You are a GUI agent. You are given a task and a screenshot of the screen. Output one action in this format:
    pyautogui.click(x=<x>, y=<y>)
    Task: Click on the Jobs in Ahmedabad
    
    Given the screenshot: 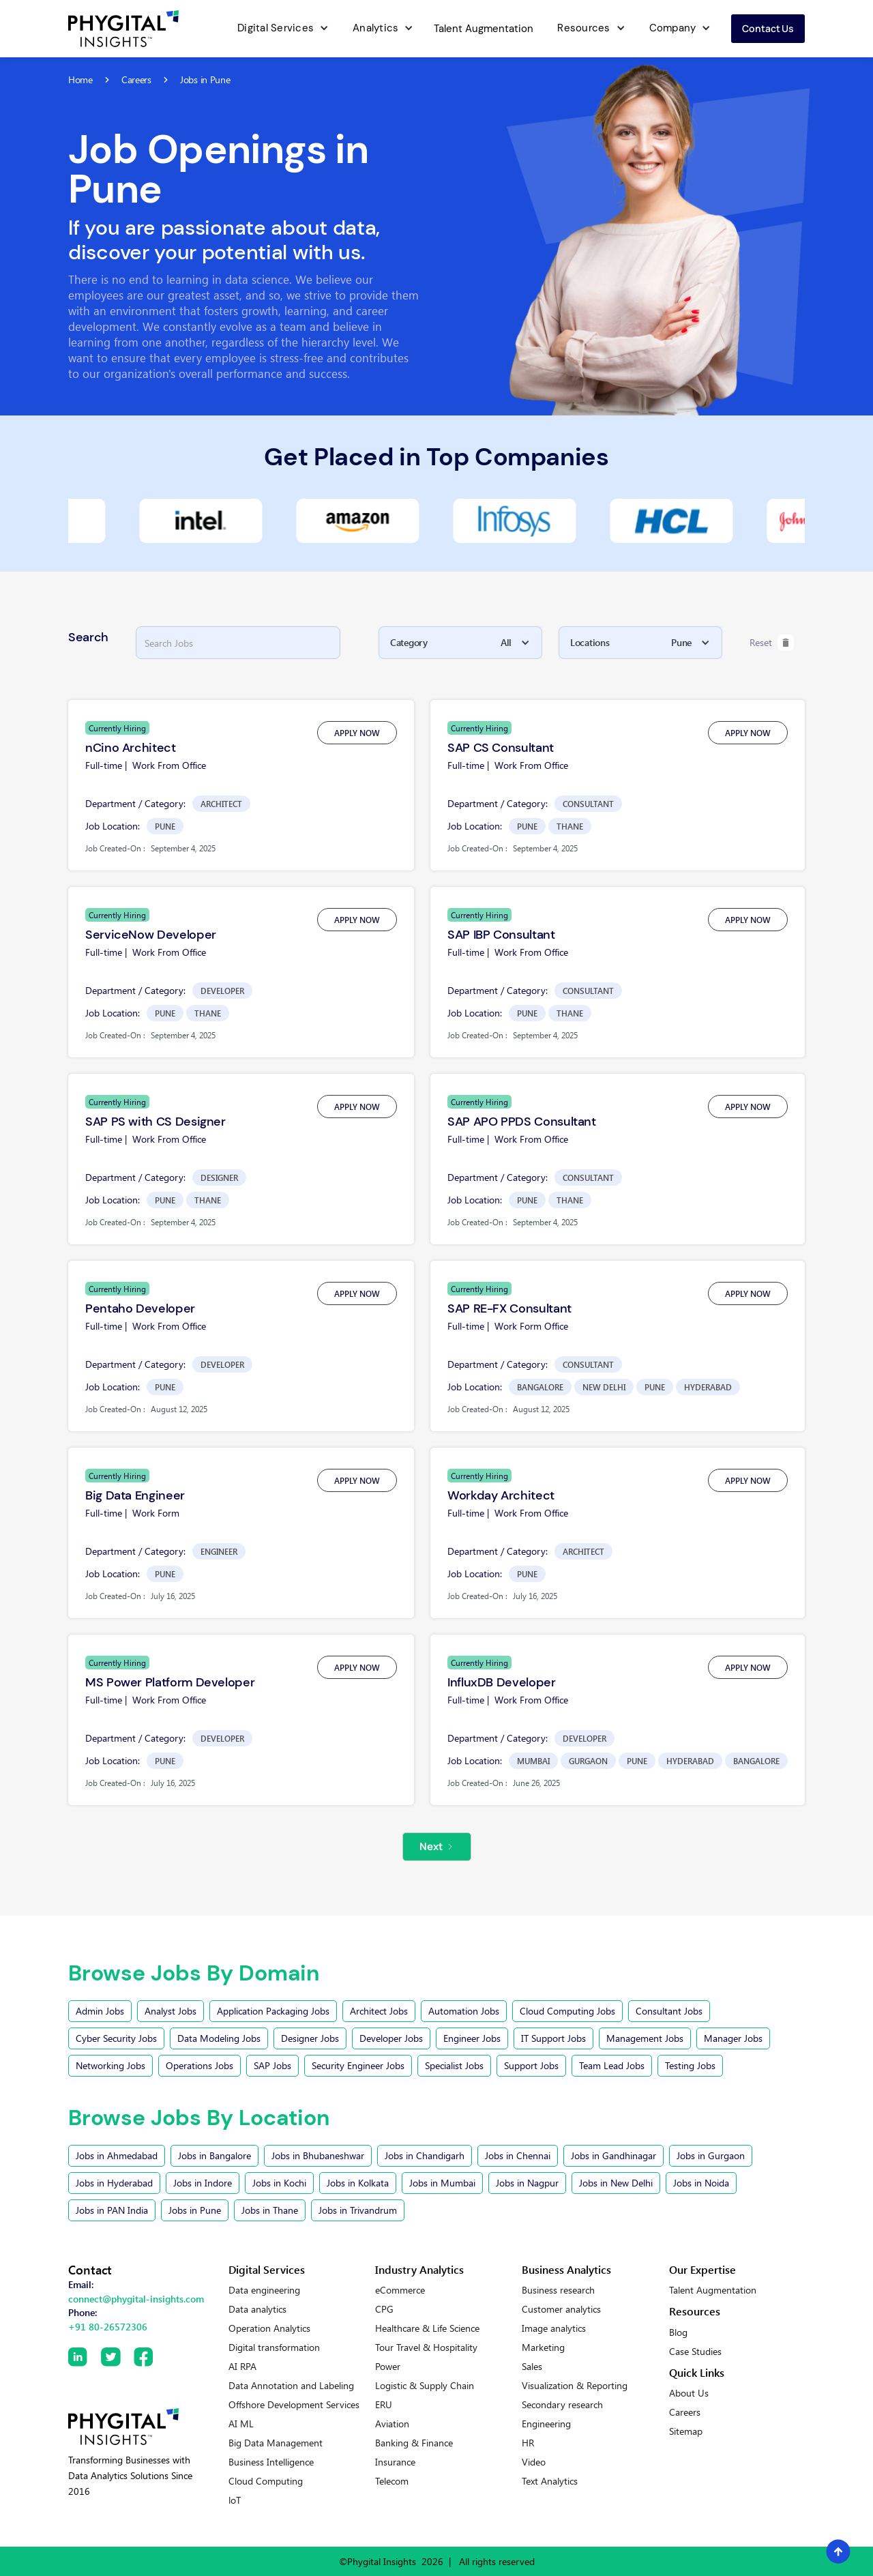 What is the action you would take?
    pyautogui.click(x=117, y=2155)
    